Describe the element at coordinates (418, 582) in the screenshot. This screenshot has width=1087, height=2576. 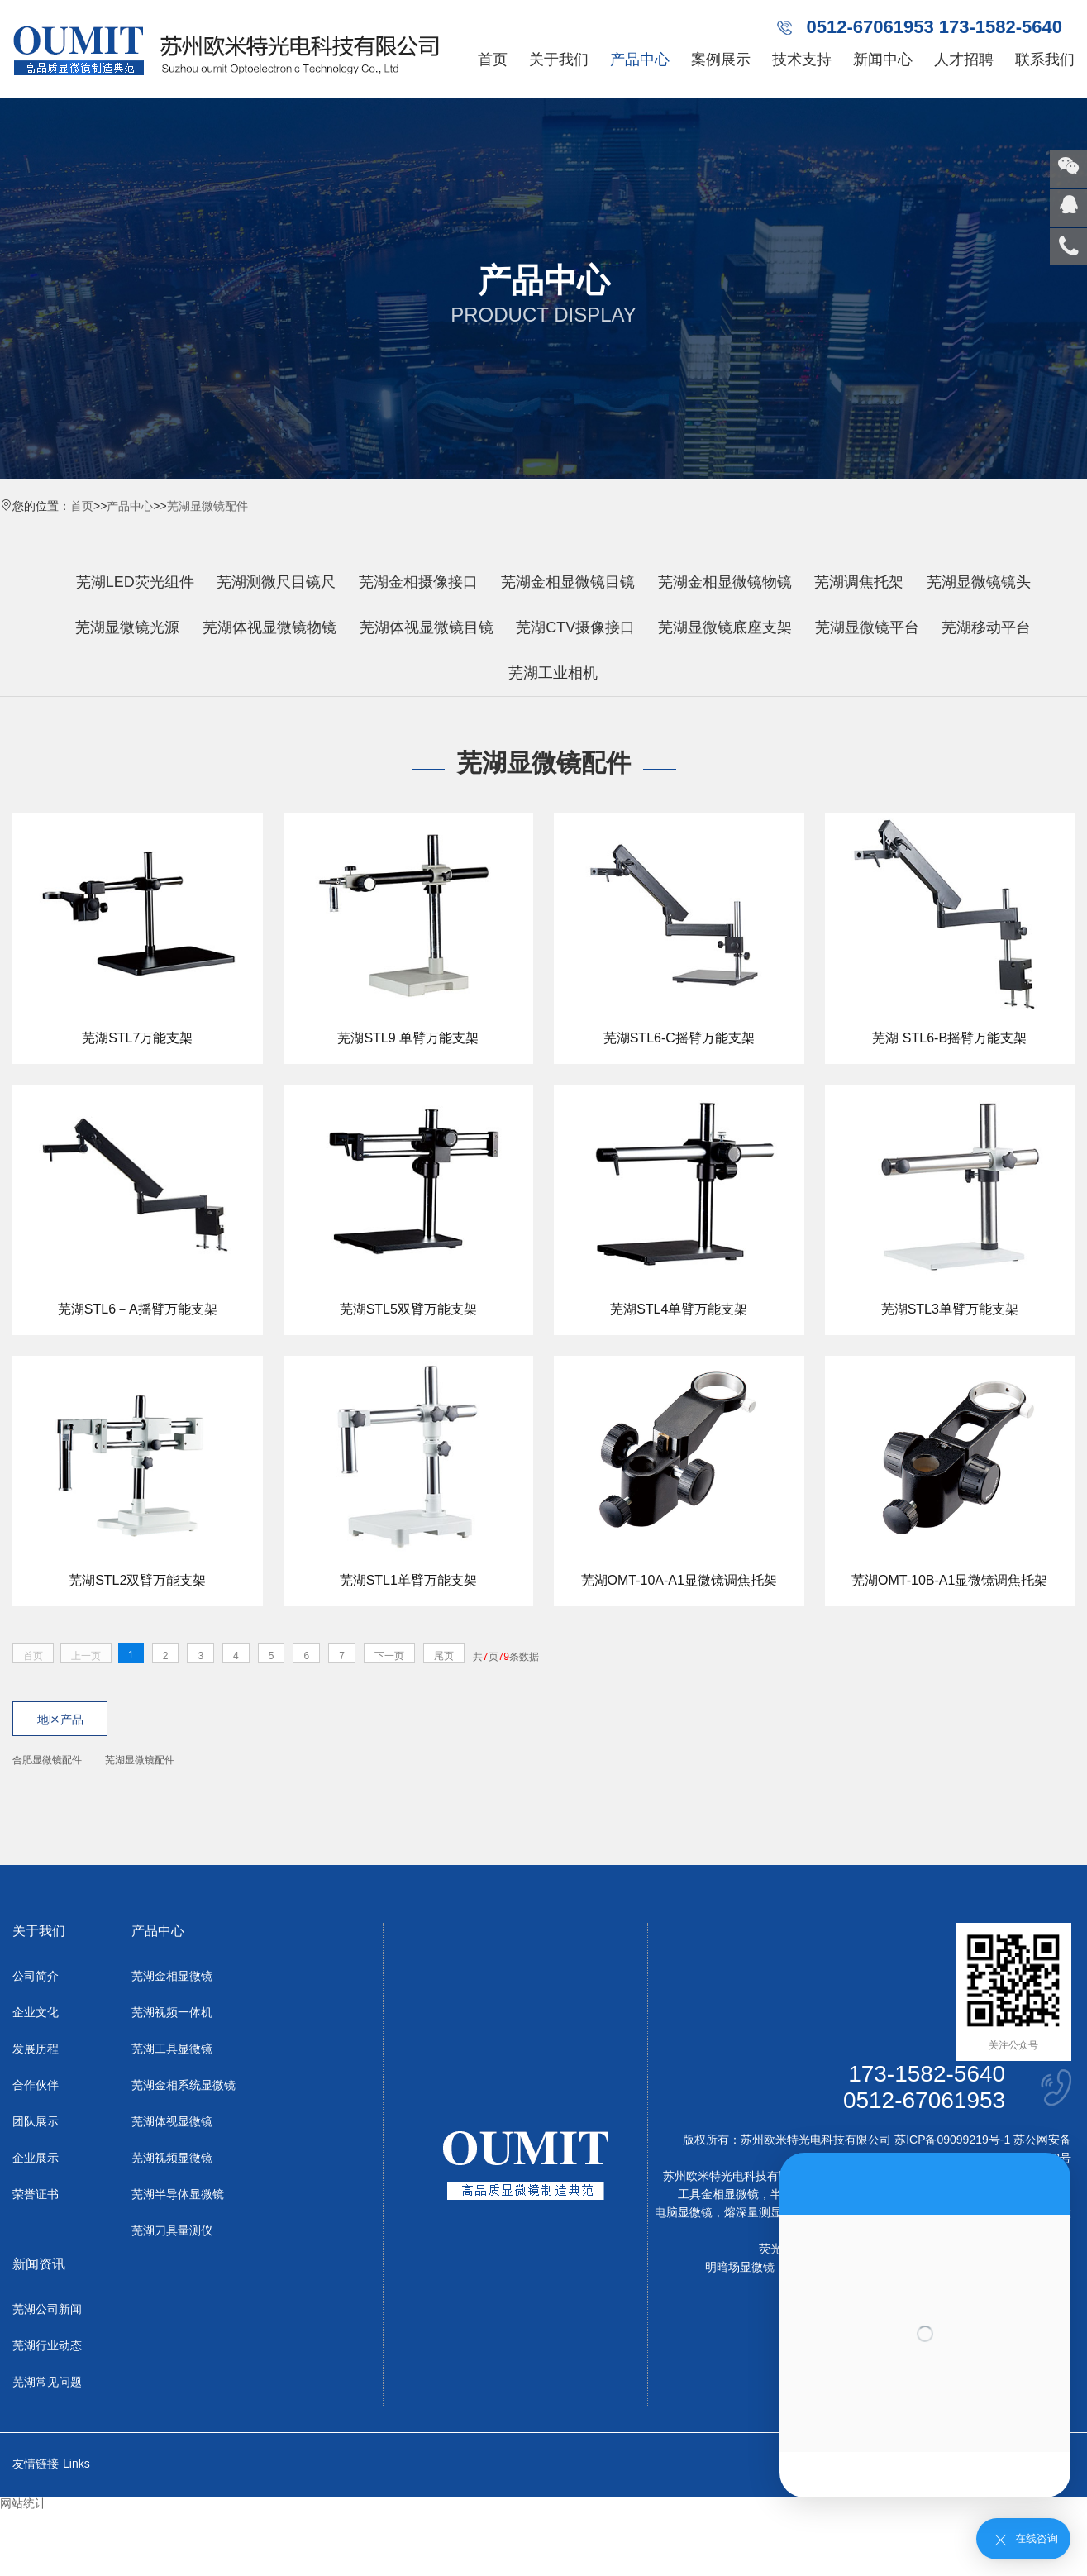
I see `芜湖金相摄像接口` at that location.